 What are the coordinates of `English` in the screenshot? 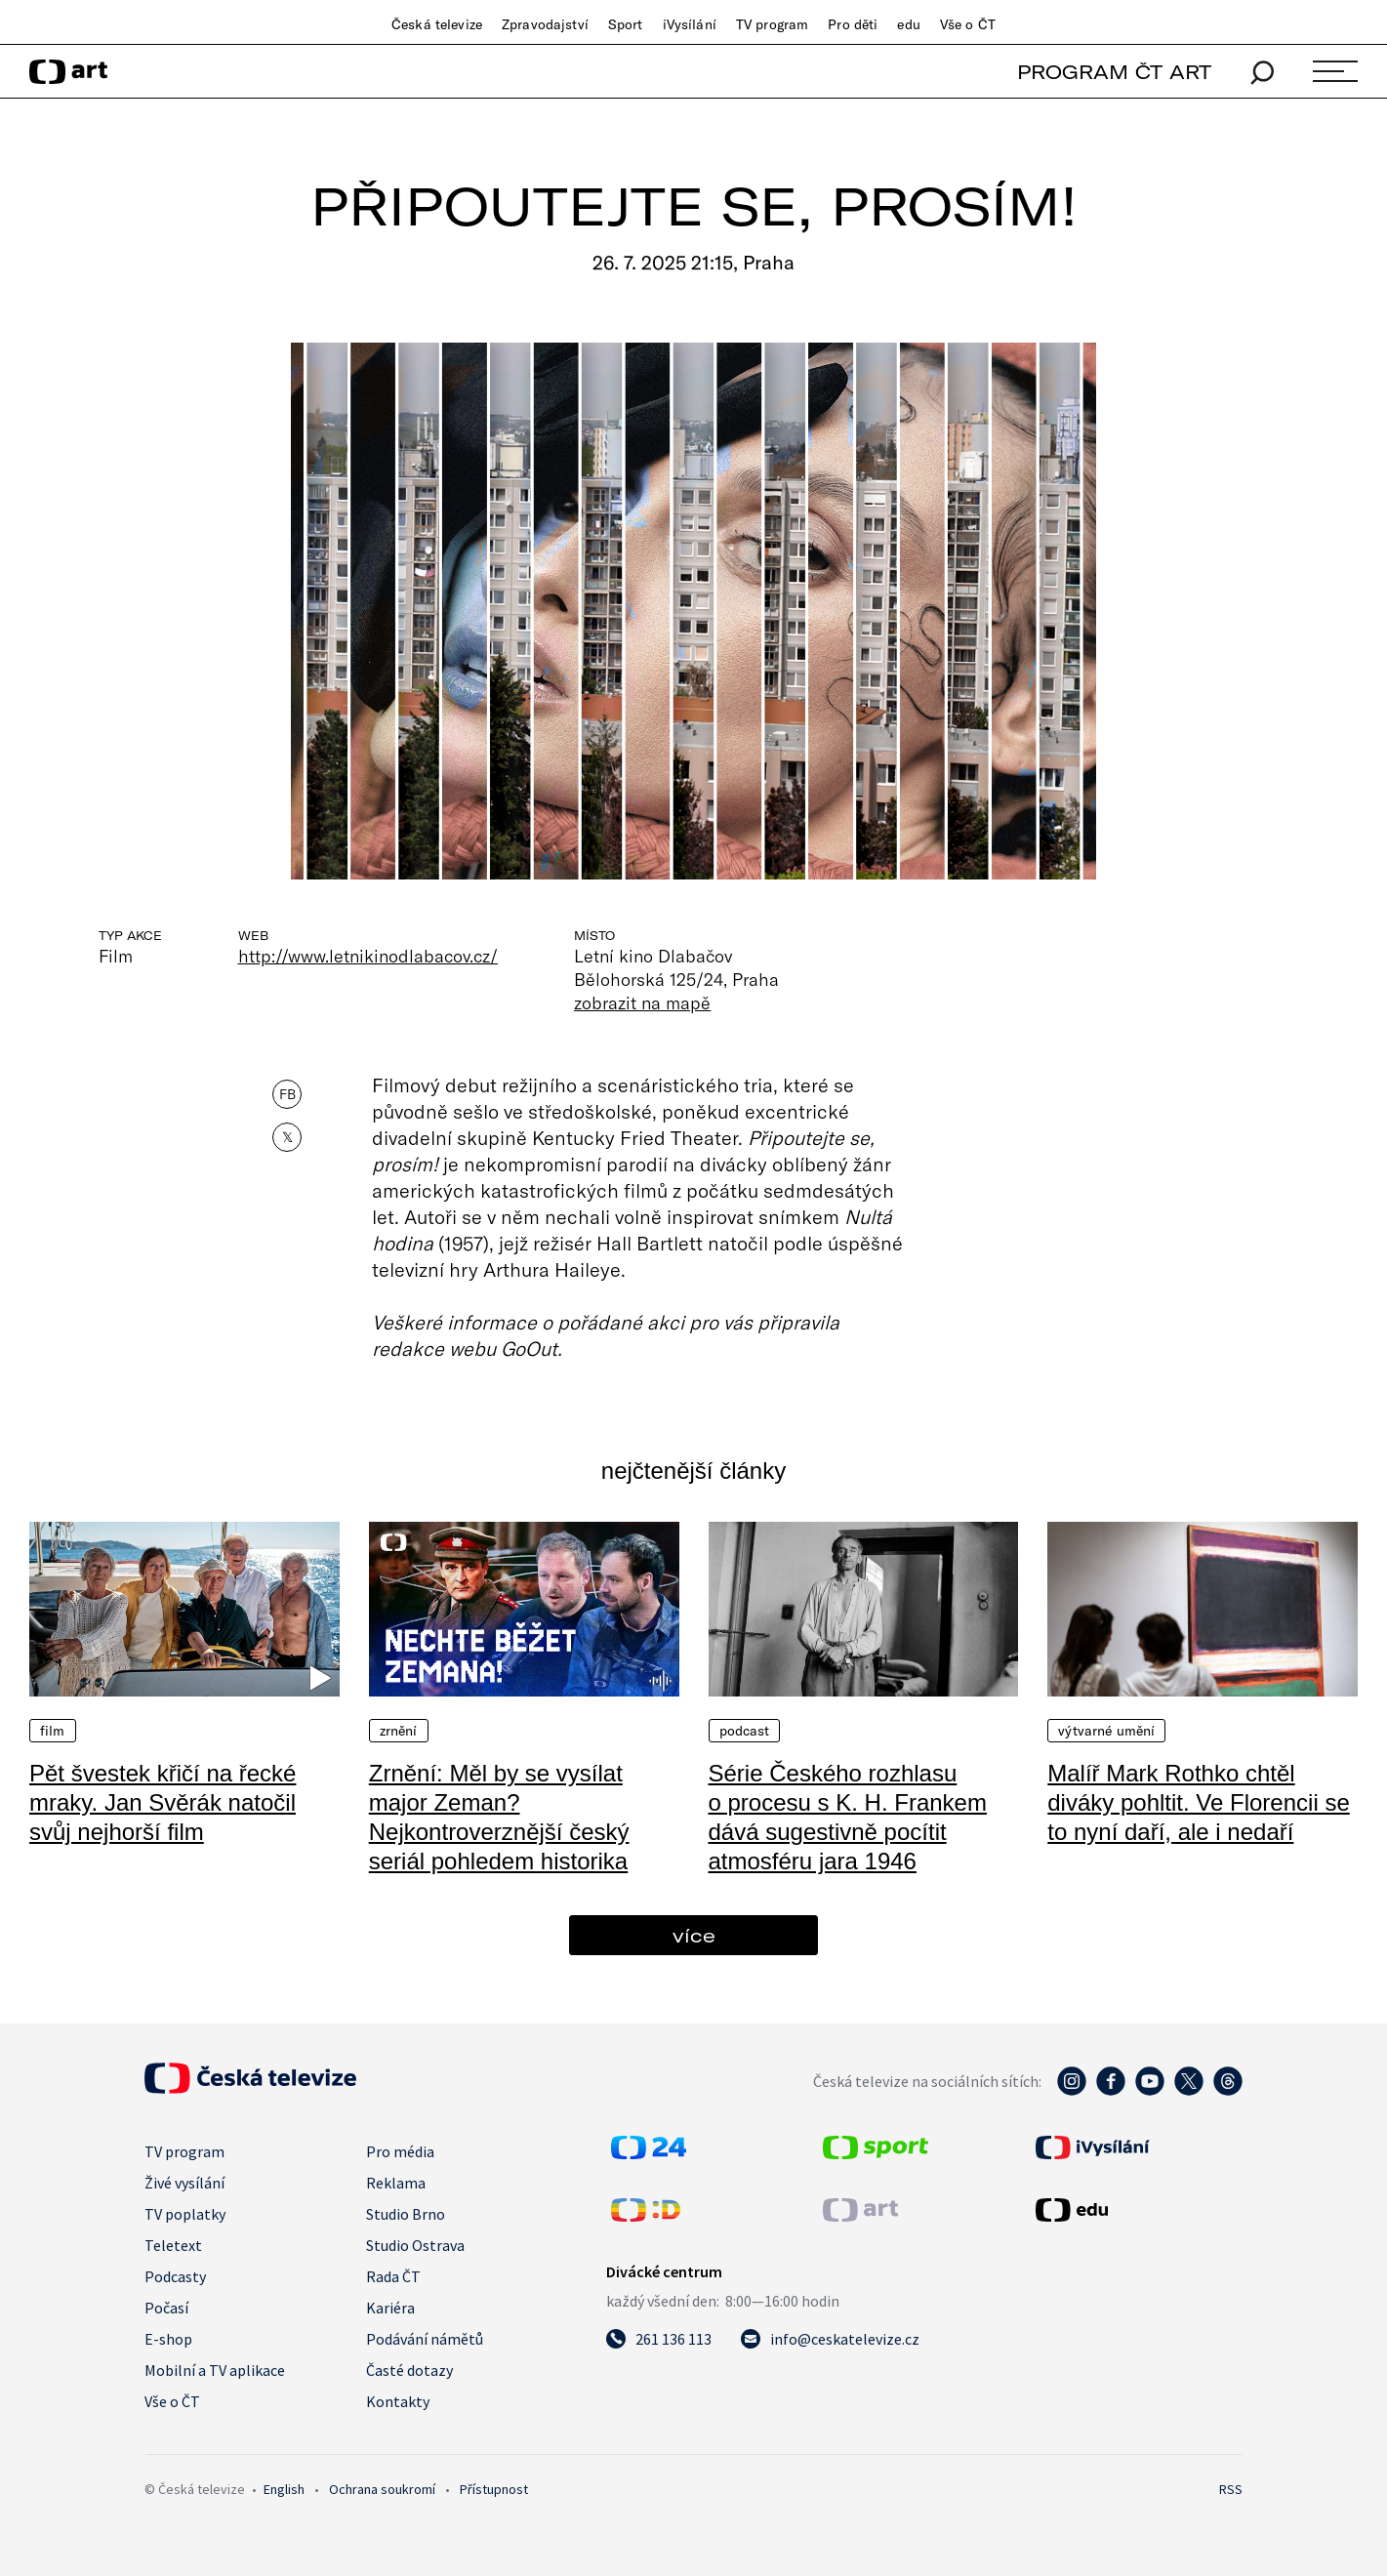 It's located at (284, 2489).